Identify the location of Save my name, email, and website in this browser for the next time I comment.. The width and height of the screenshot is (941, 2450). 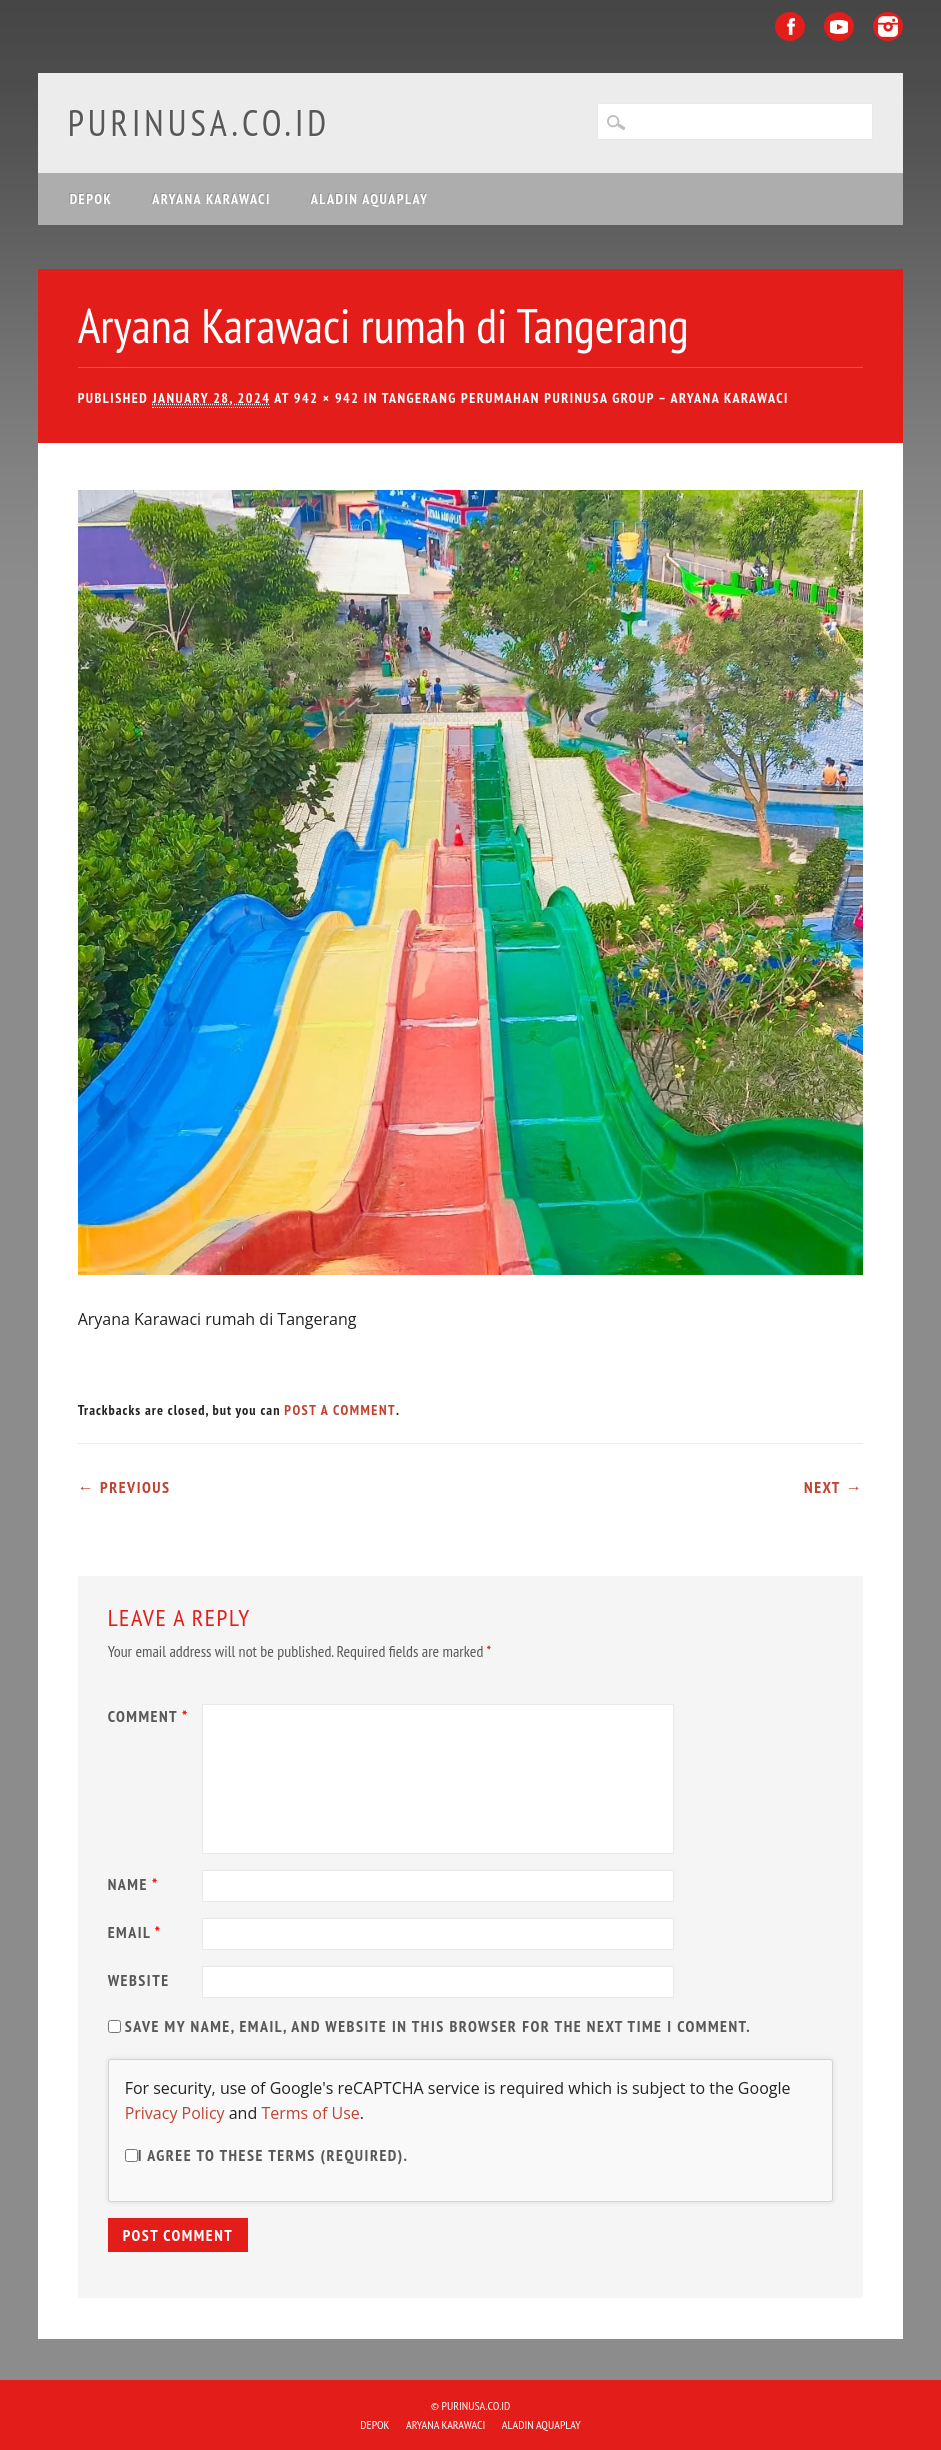
(438, 2026).